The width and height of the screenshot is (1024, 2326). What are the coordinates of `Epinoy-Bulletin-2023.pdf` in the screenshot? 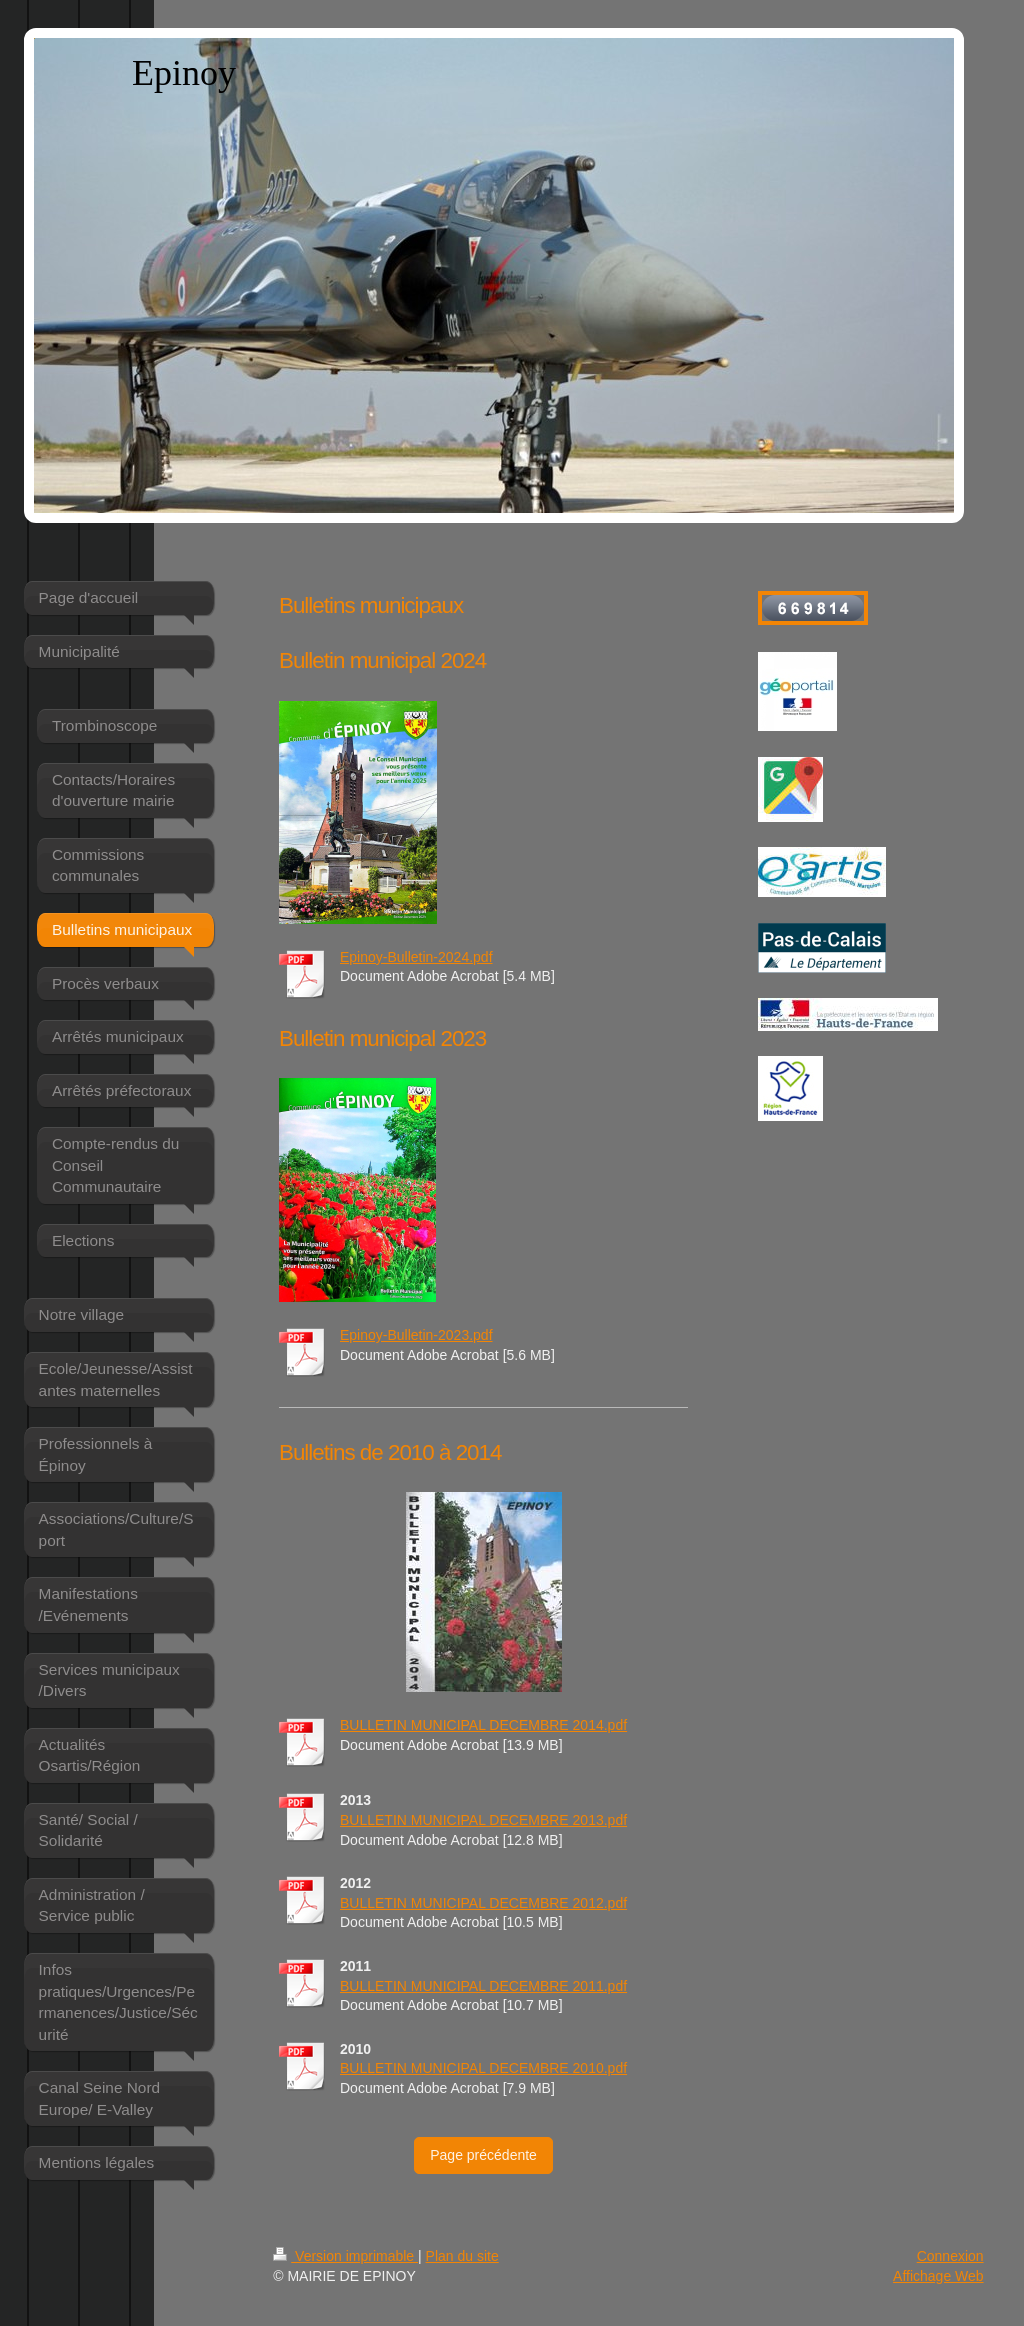 It's located at (416, 1335).